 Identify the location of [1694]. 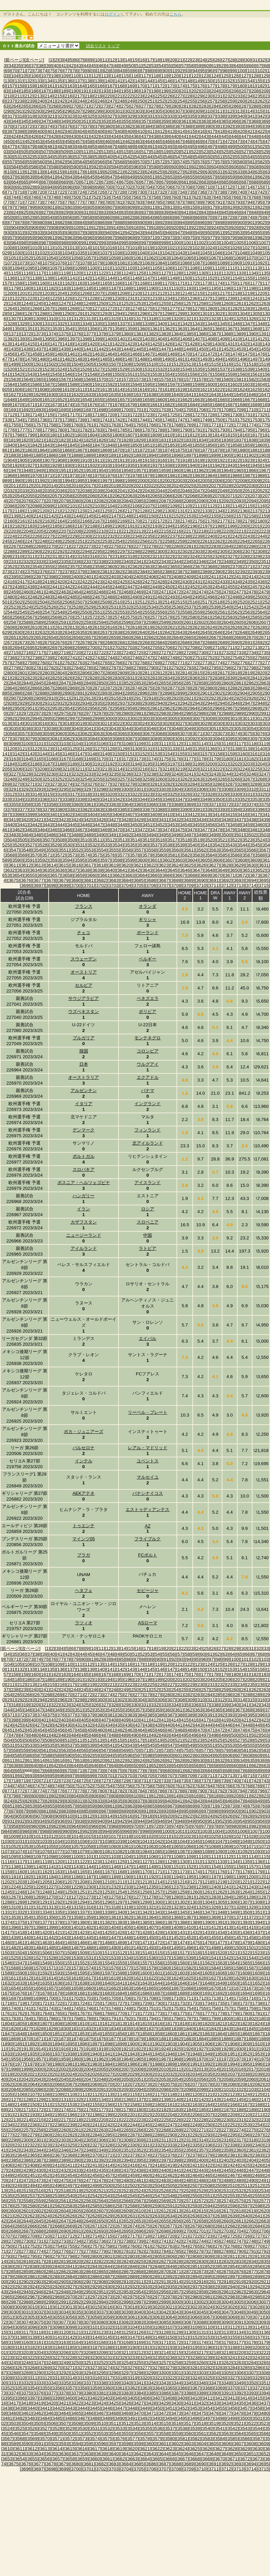
(51, 409).